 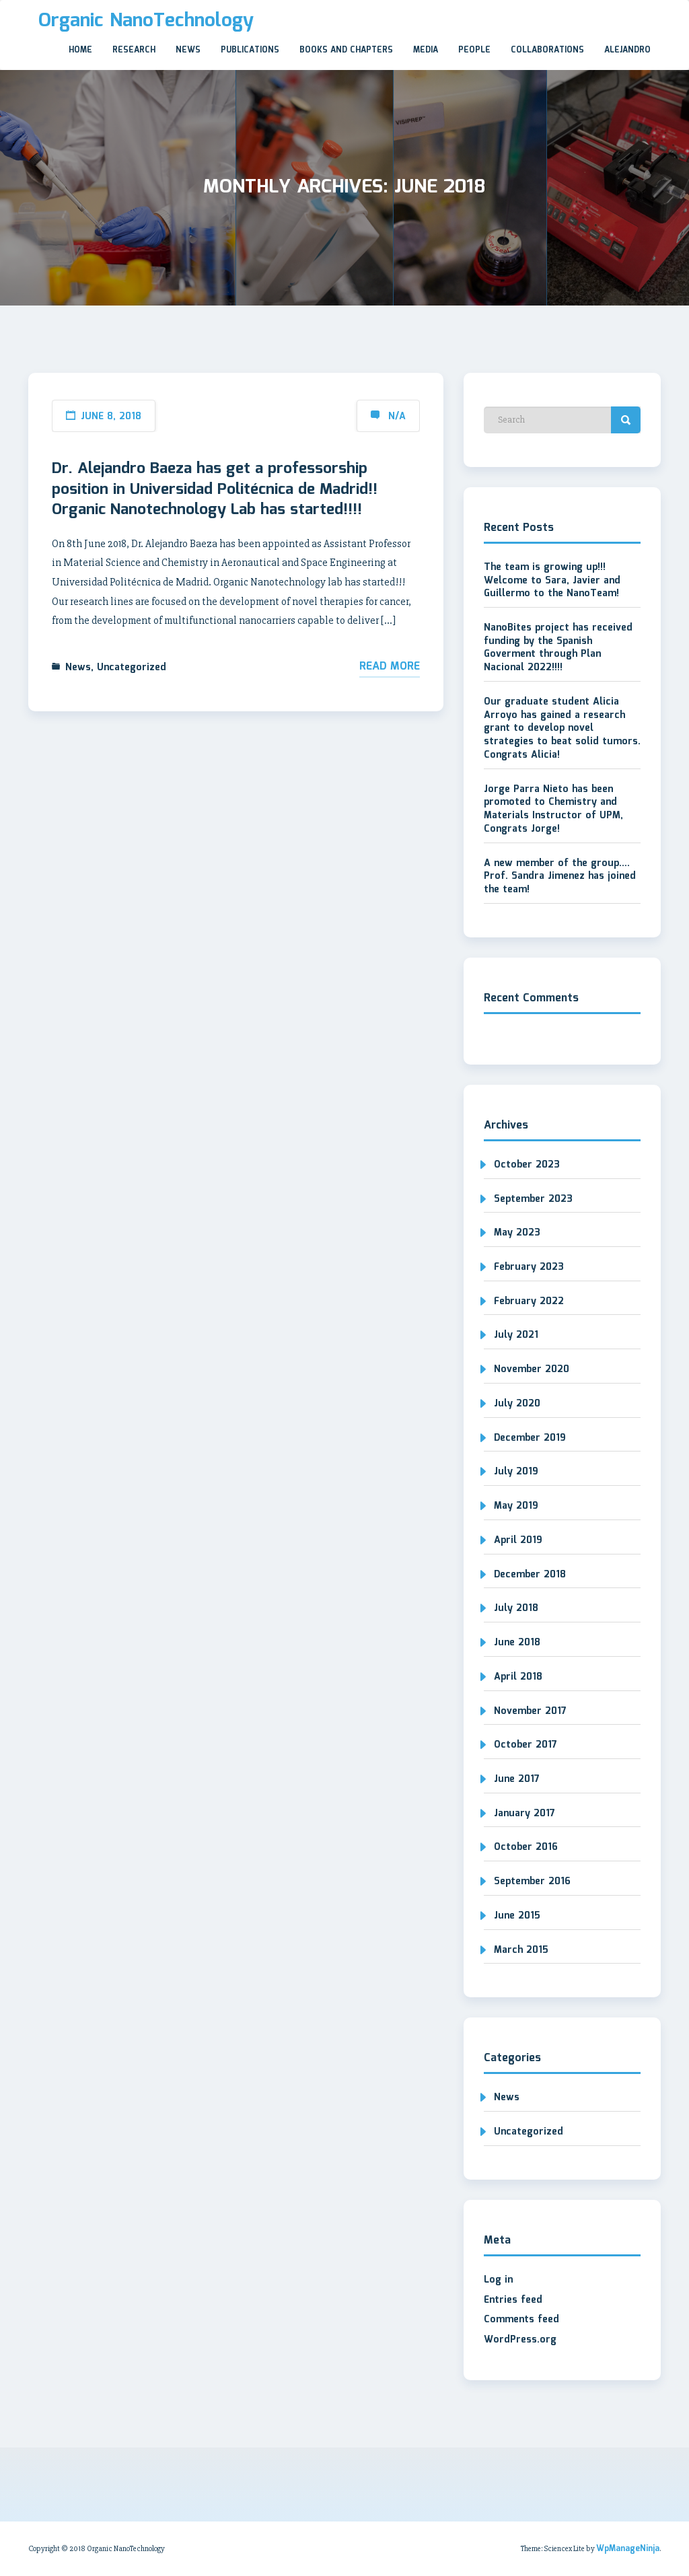 What do you see at coordinates (131, 667) in the screenshot?
I see `Uncategorized` at bounding box center [131, 667].